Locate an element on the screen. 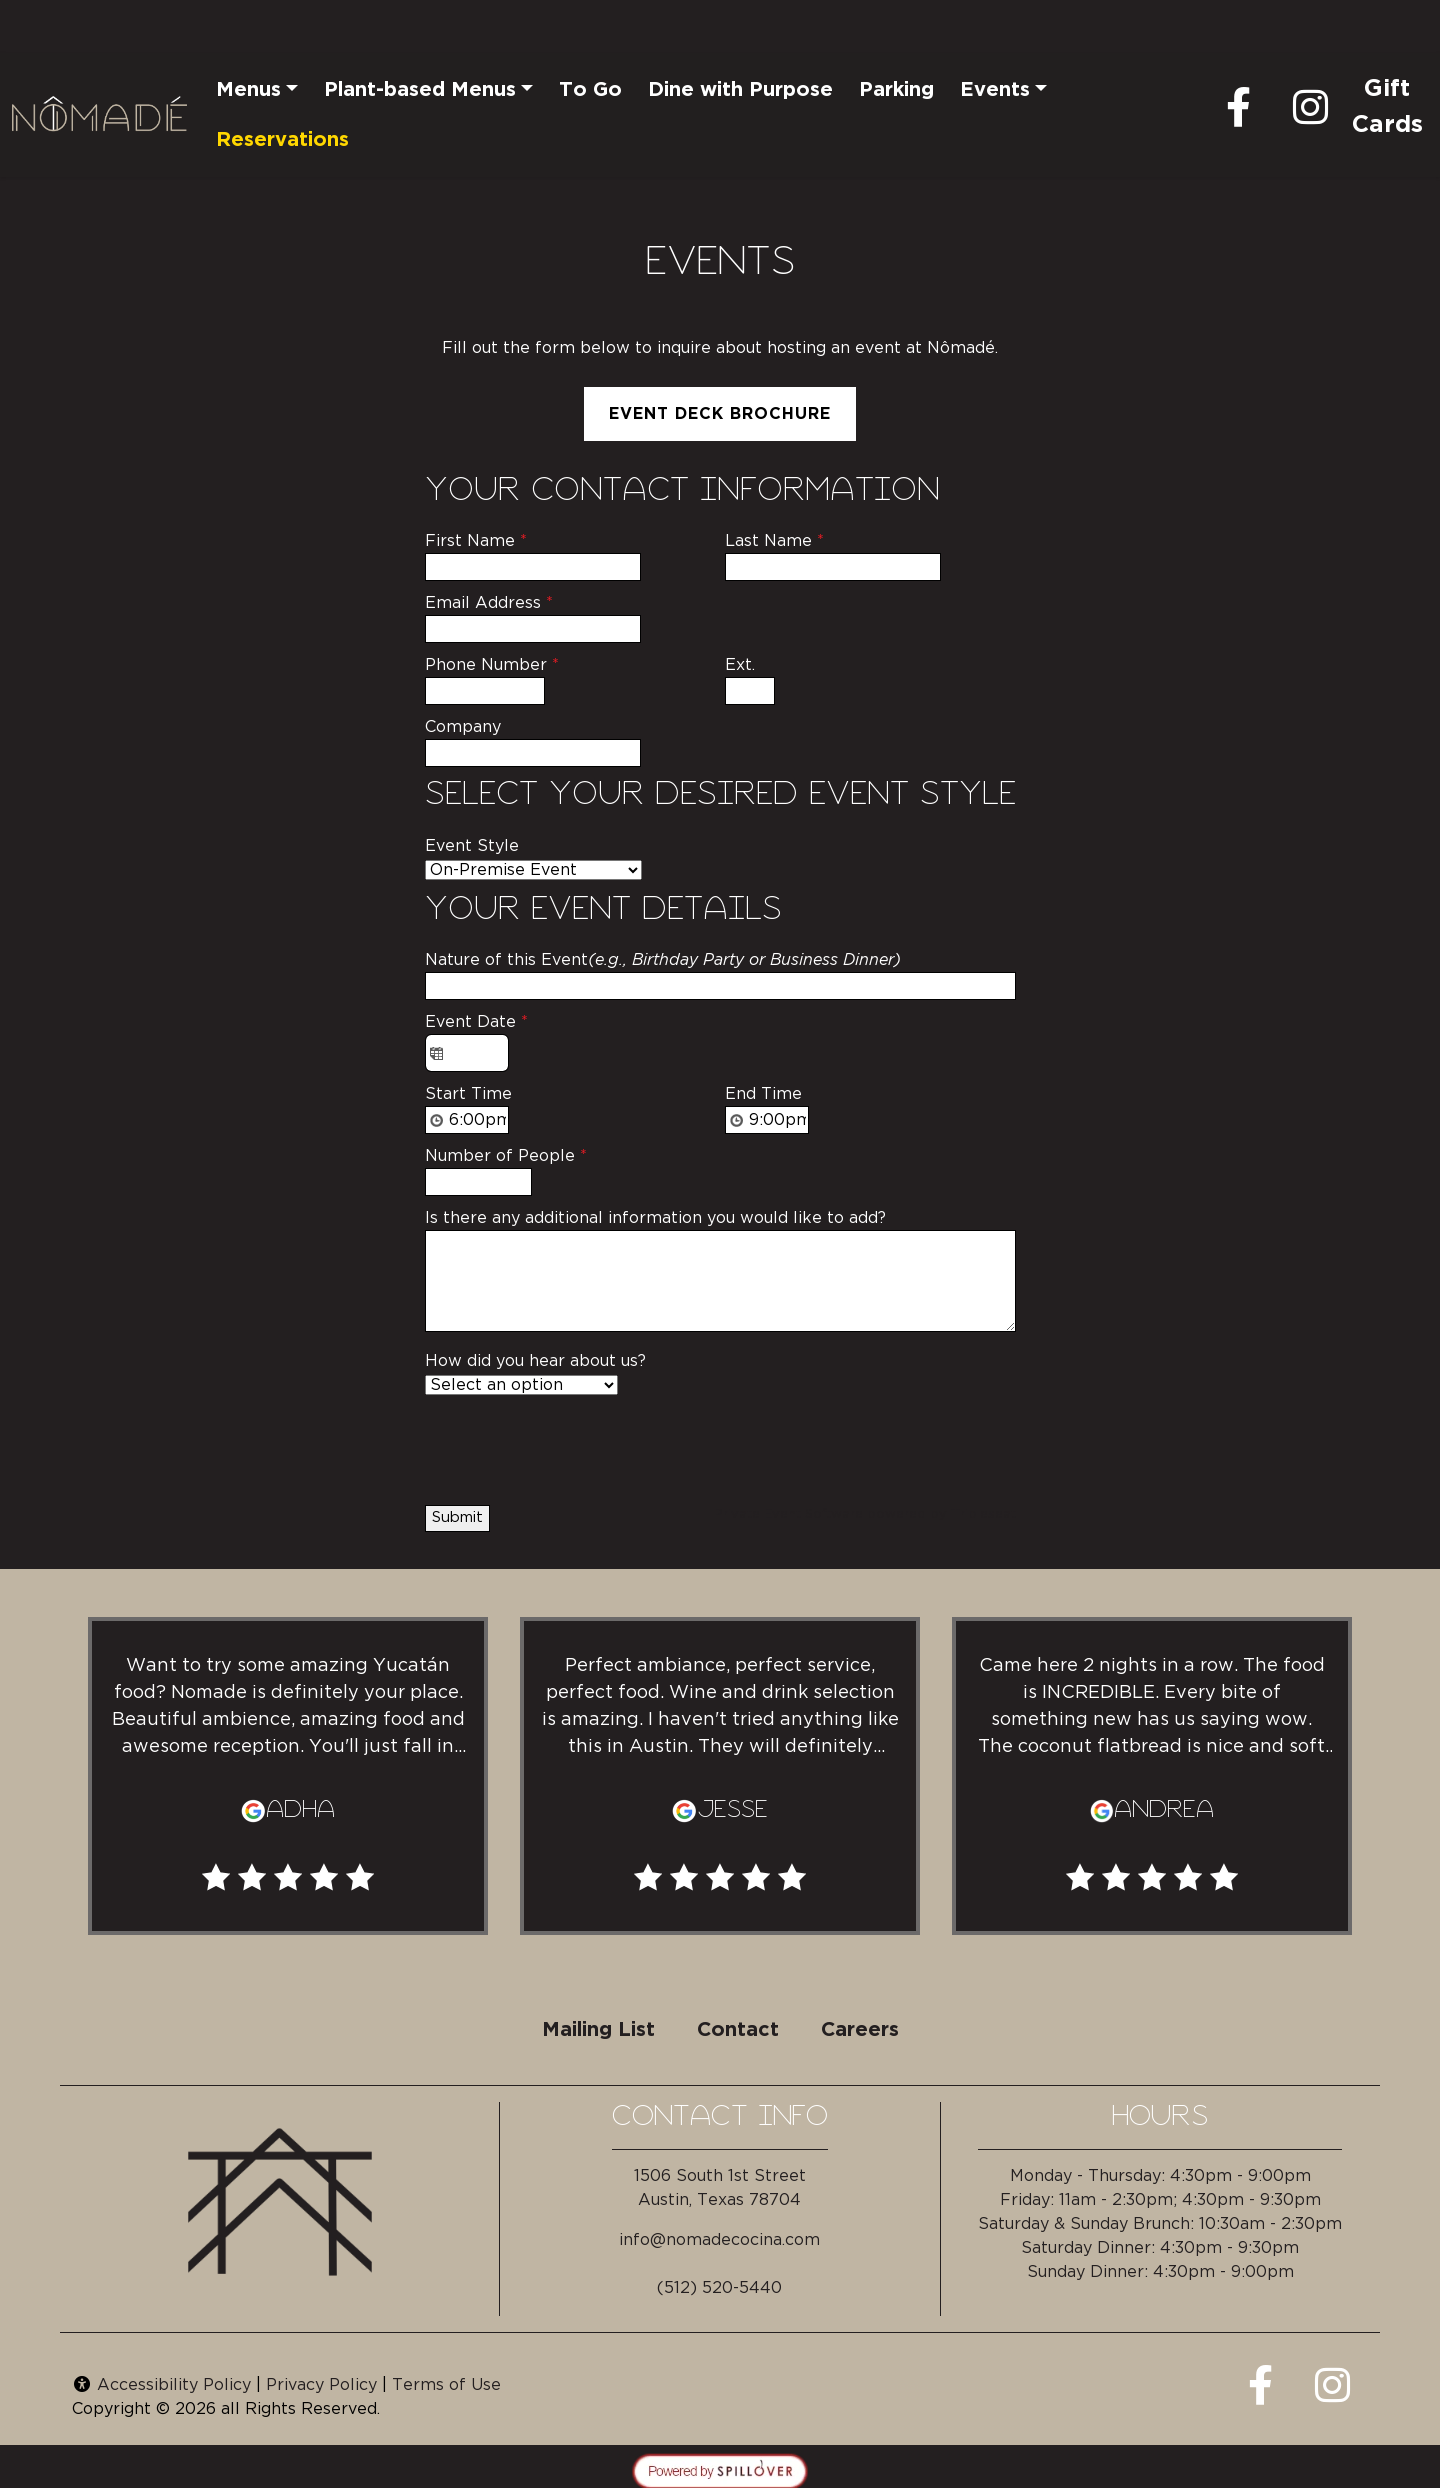 This screenshot has width=1440, height=2488. Accessibility Policy [button] is located at coordinates (161, 2385).